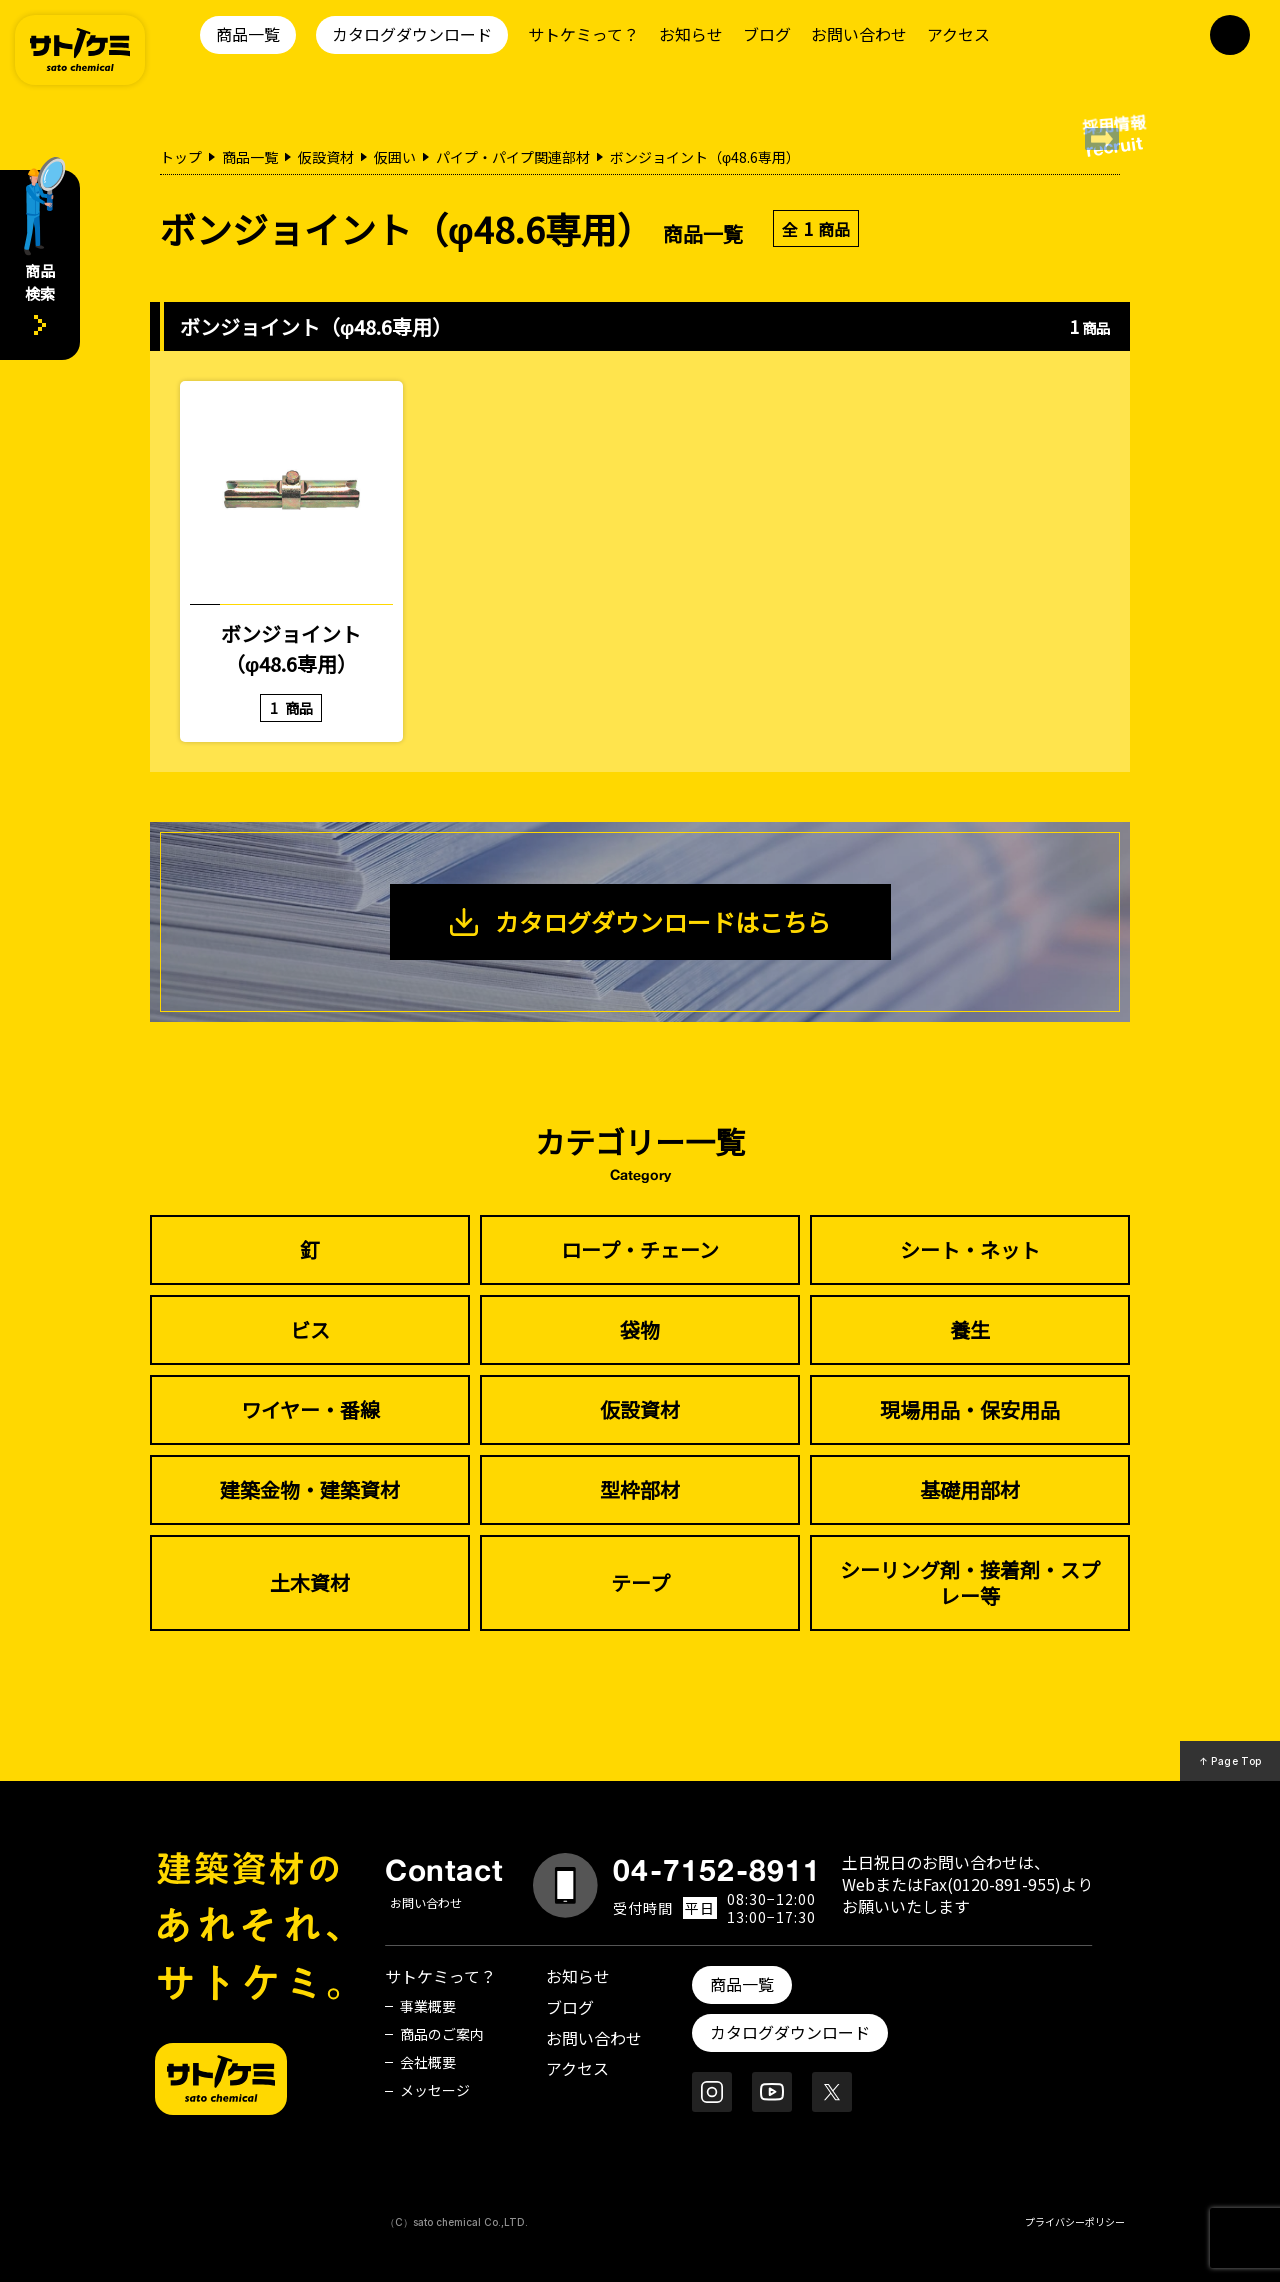  I want to click on ワイヤー・番線, so click(310, 1409).